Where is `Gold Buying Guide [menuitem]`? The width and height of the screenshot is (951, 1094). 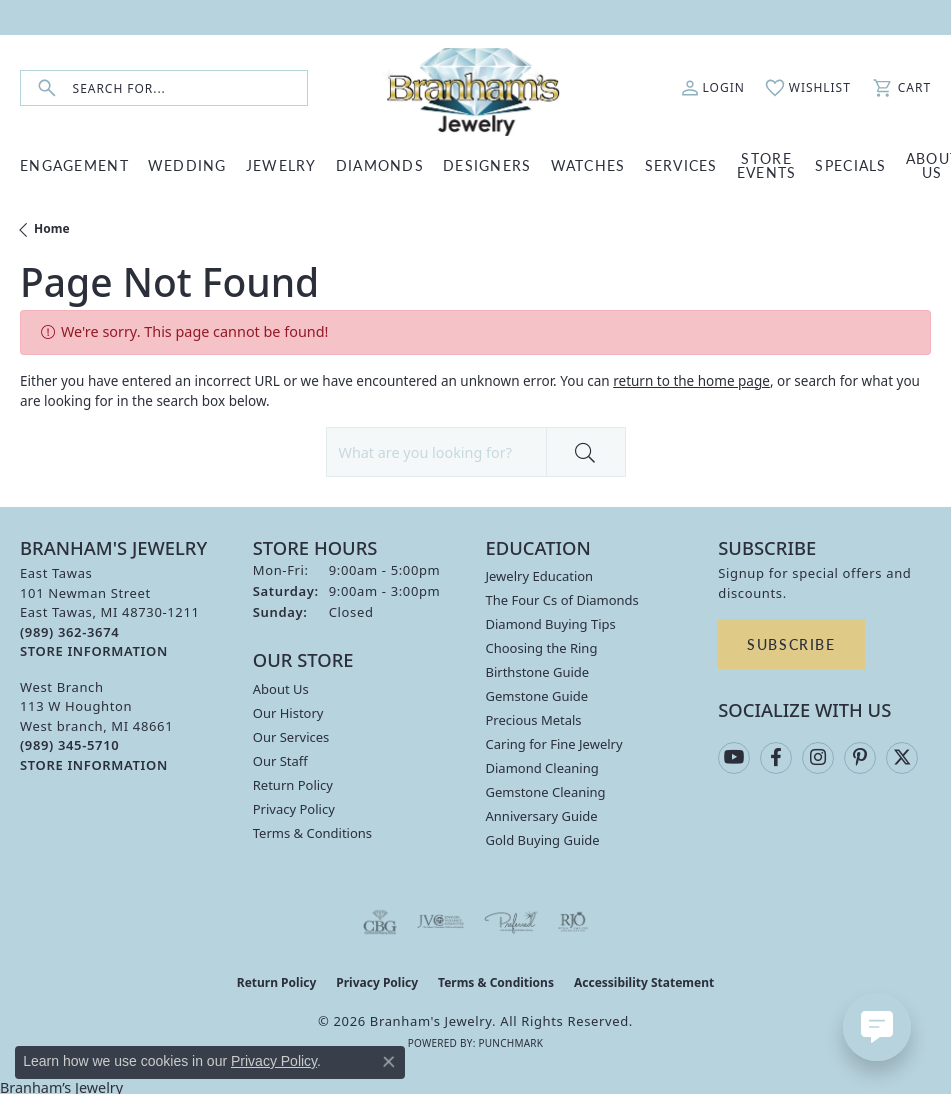 Gold Buying Guide [menuitem] is located at coordinates (543, 840).